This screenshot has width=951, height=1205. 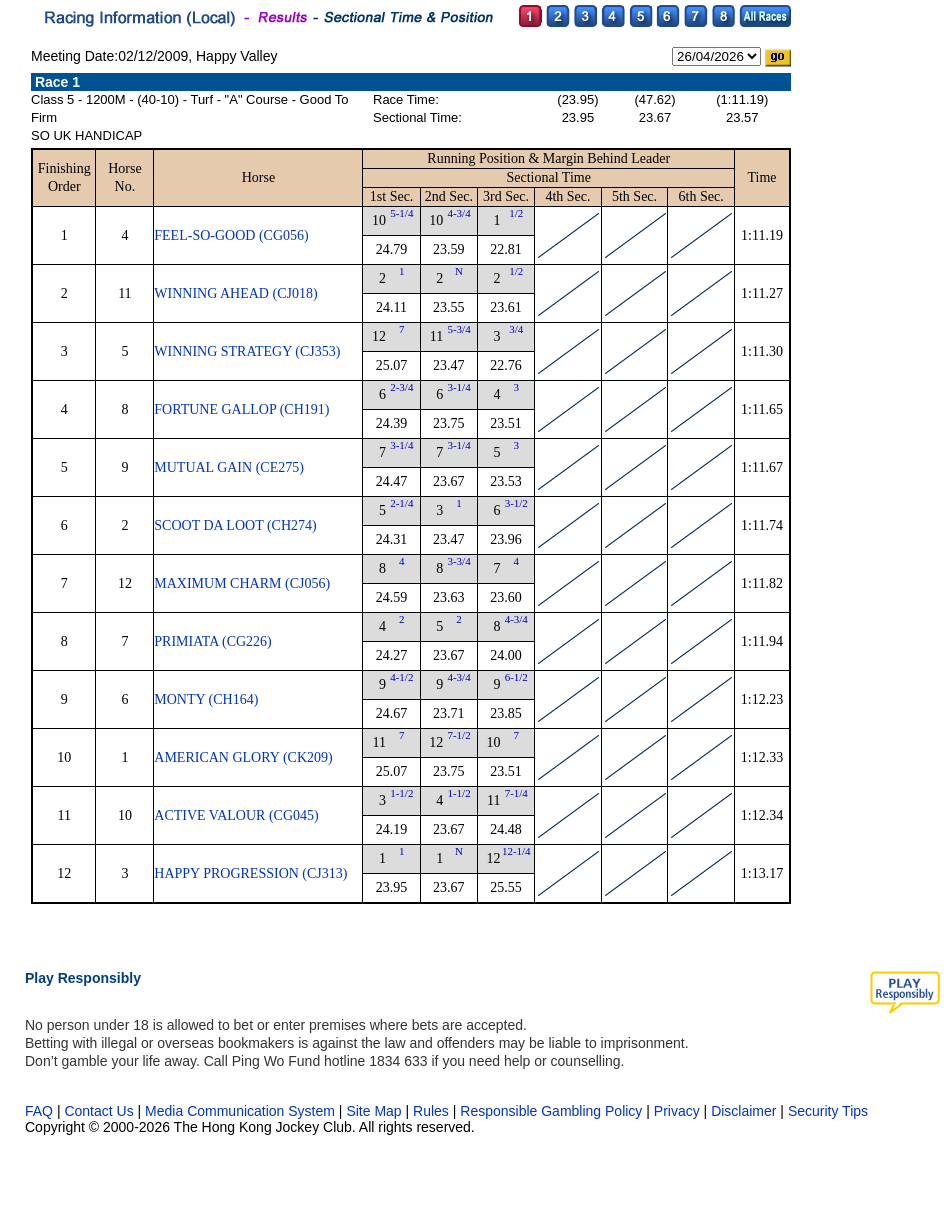 What do you see at coordinates (677, 1111) in the screenshot?
I see `Privacy` at bounding box center [677, 1111].